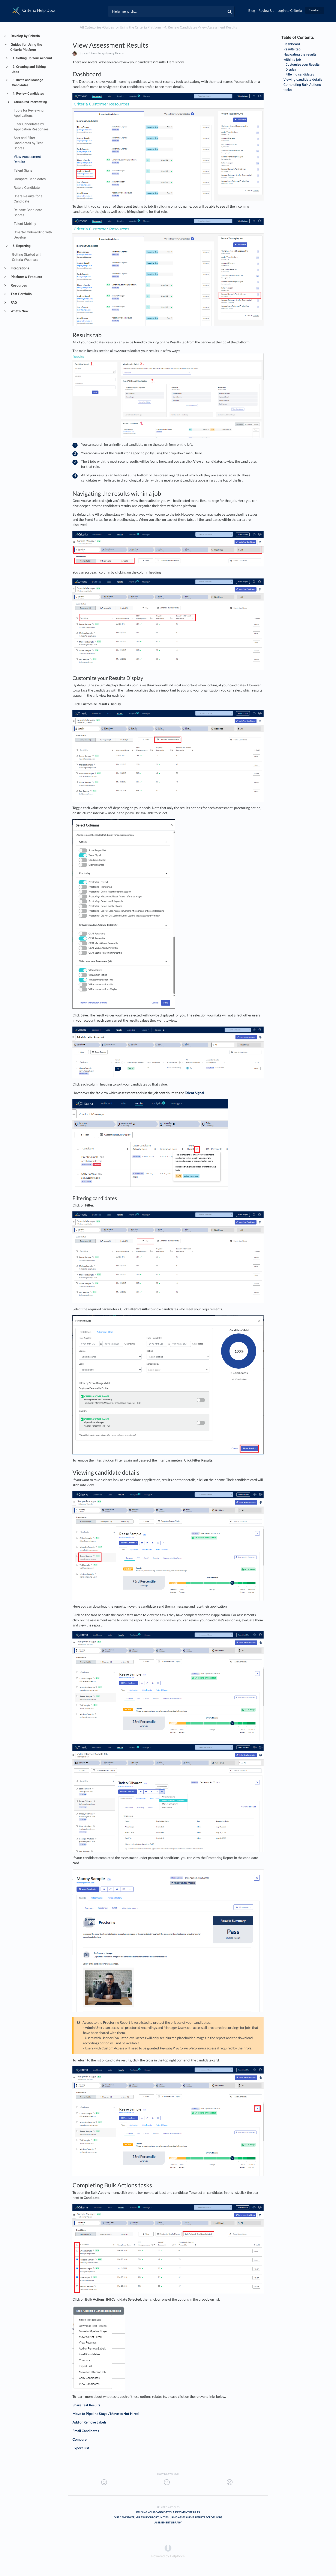  I want to click on Viewing candidate details, so click(303, 79).